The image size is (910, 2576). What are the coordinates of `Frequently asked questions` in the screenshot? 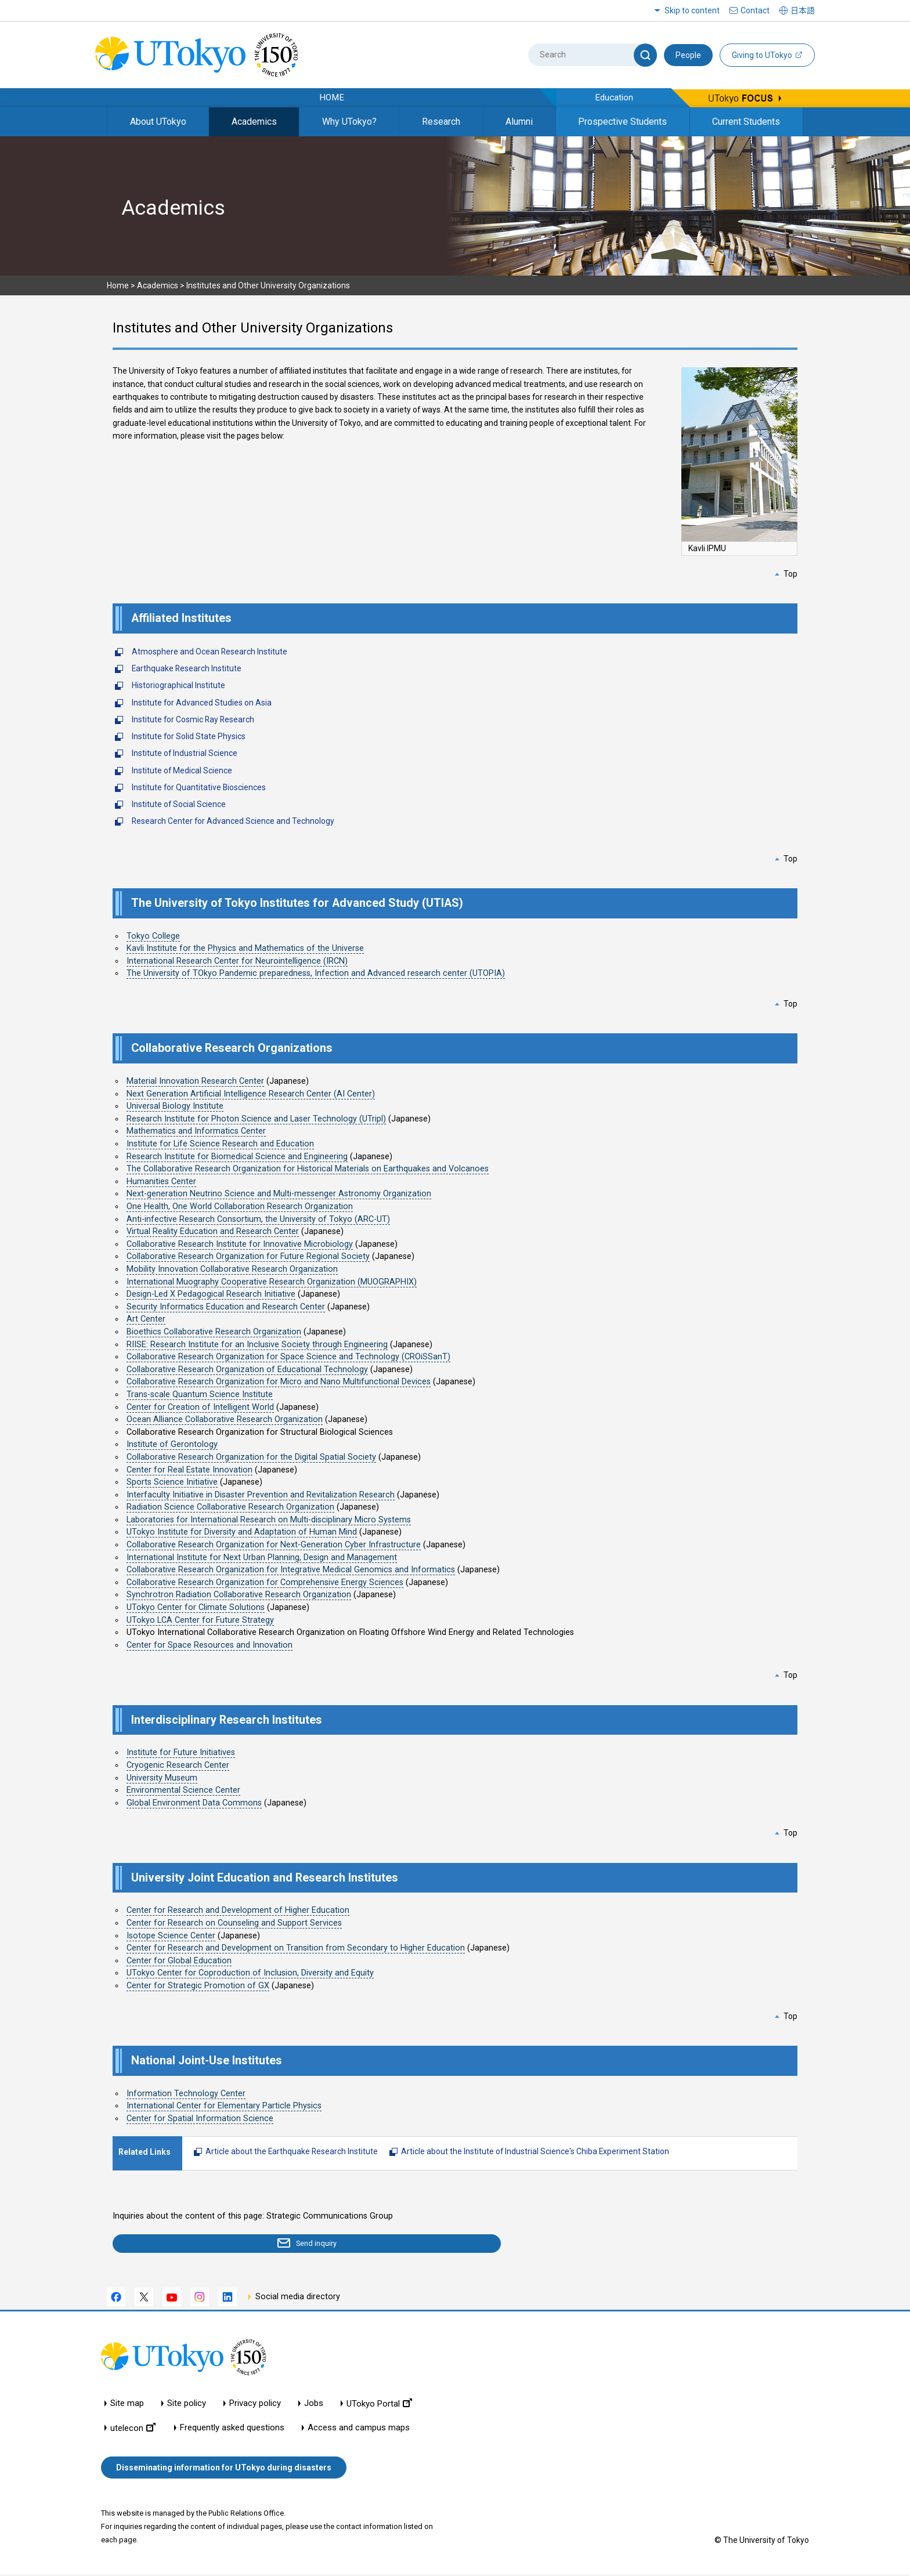 It's located at (232, 2429).